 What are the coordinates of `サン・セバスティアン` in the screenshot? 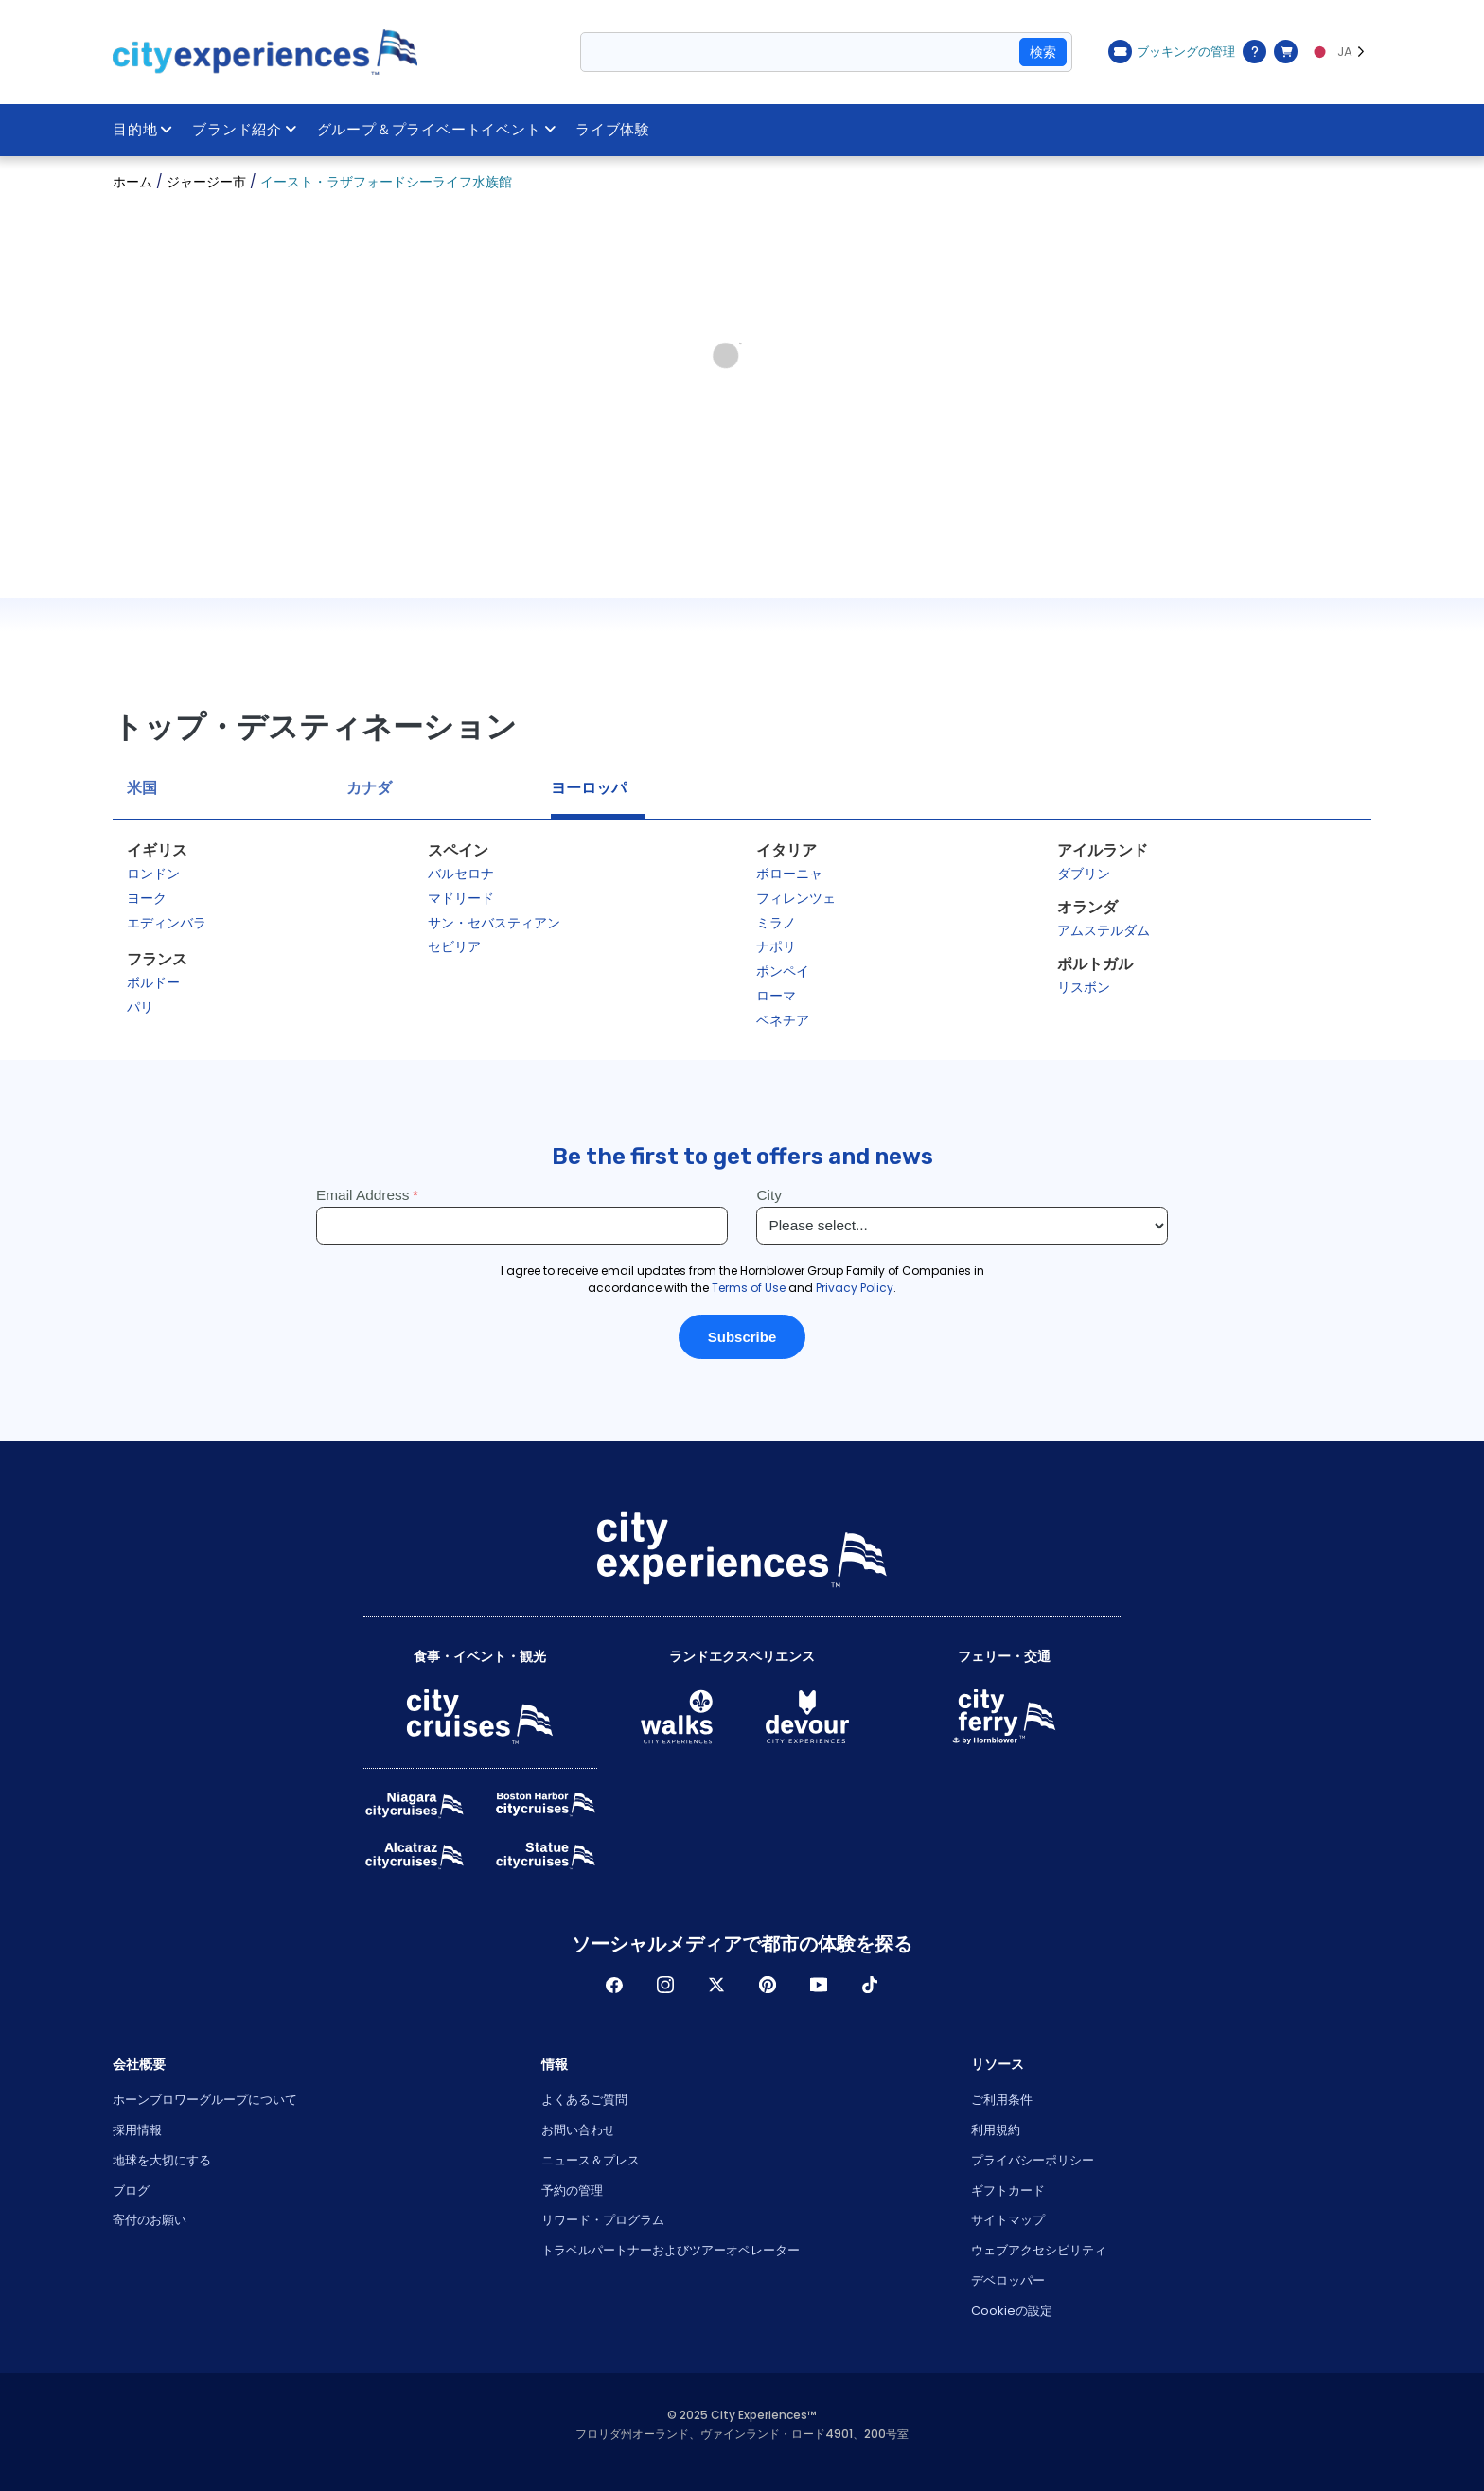 It's located at (494, 922).